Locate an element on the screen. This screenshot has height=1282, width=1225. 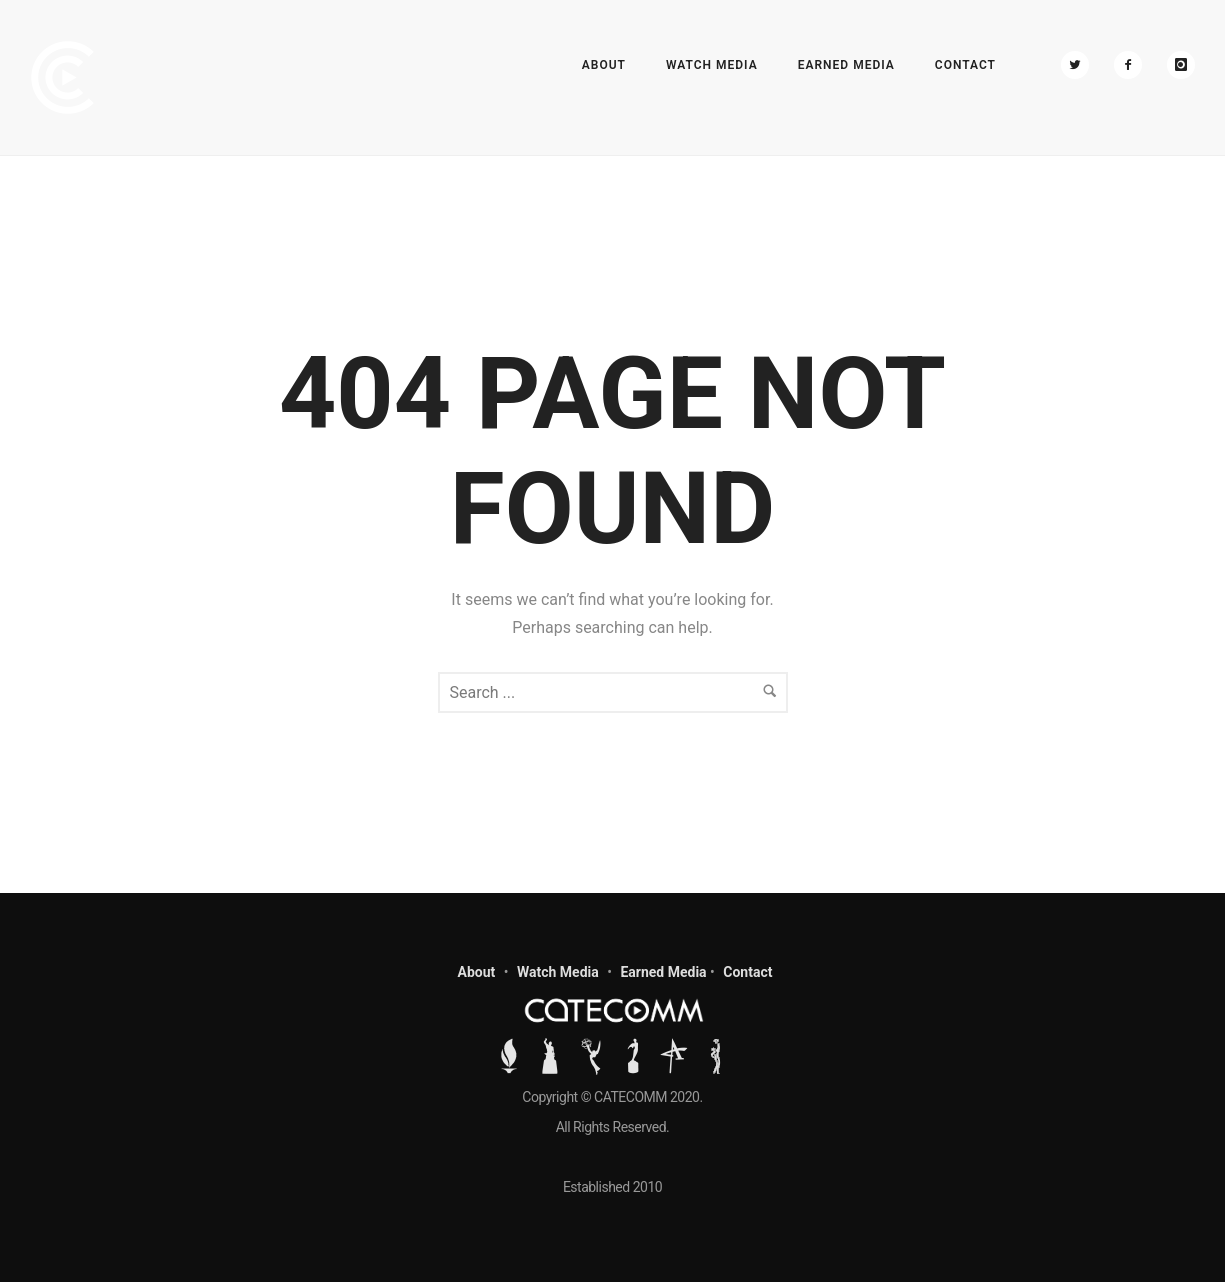
Watch Media is located at coordinates (712, 65).